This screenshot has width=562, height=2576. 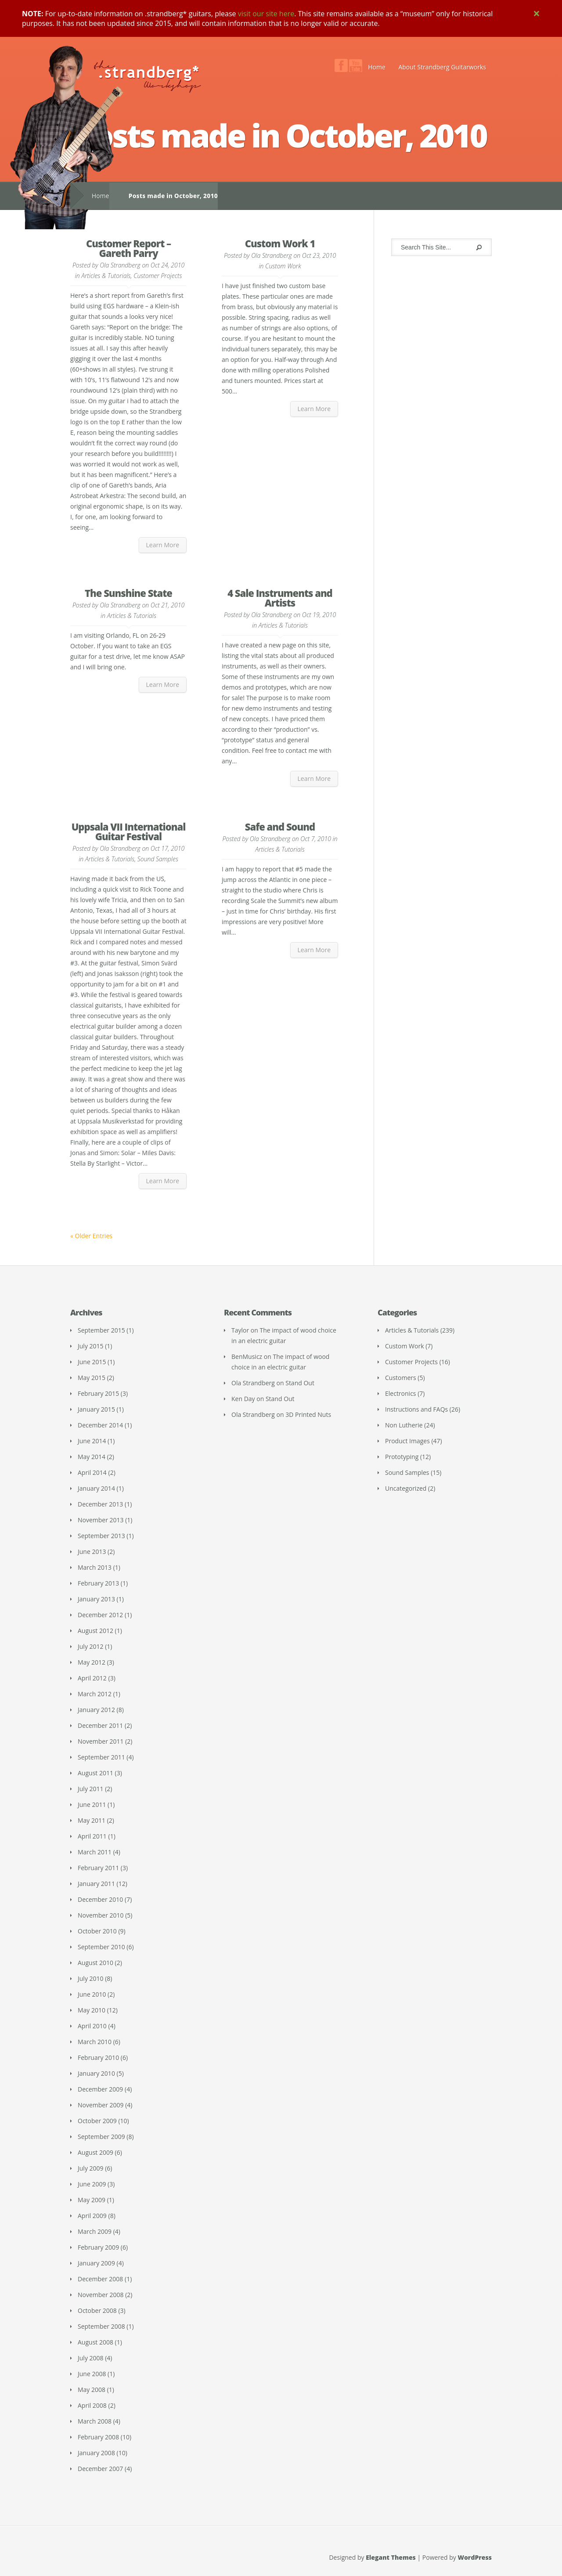 What do you see at coordinates (95, 1773) in the screenshot?
I see `August 2011` at bounding box center [95, 1773].